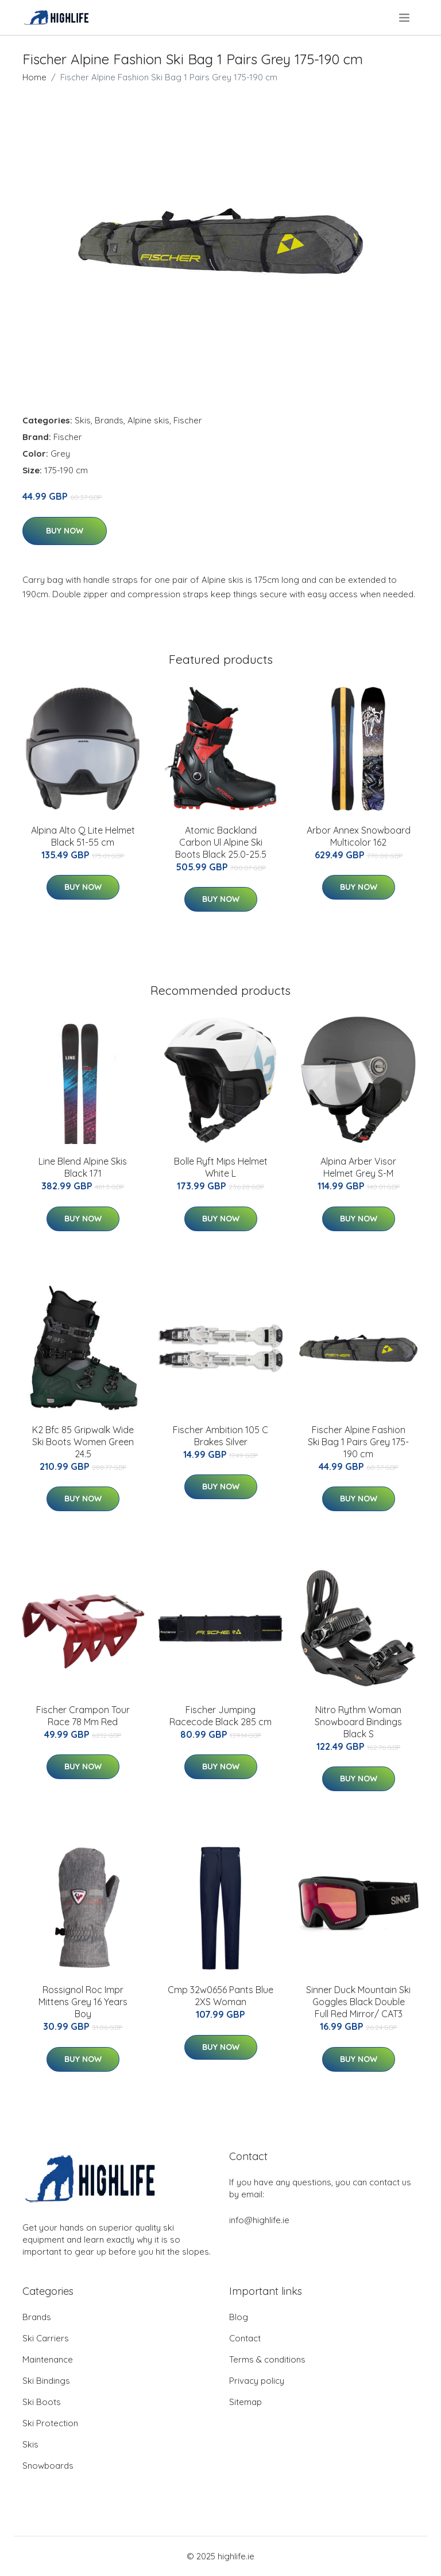 The image size is (441, 2576). Describe the element at coordinates (109, 420) in the screenshot. I see `Brands` at that location.